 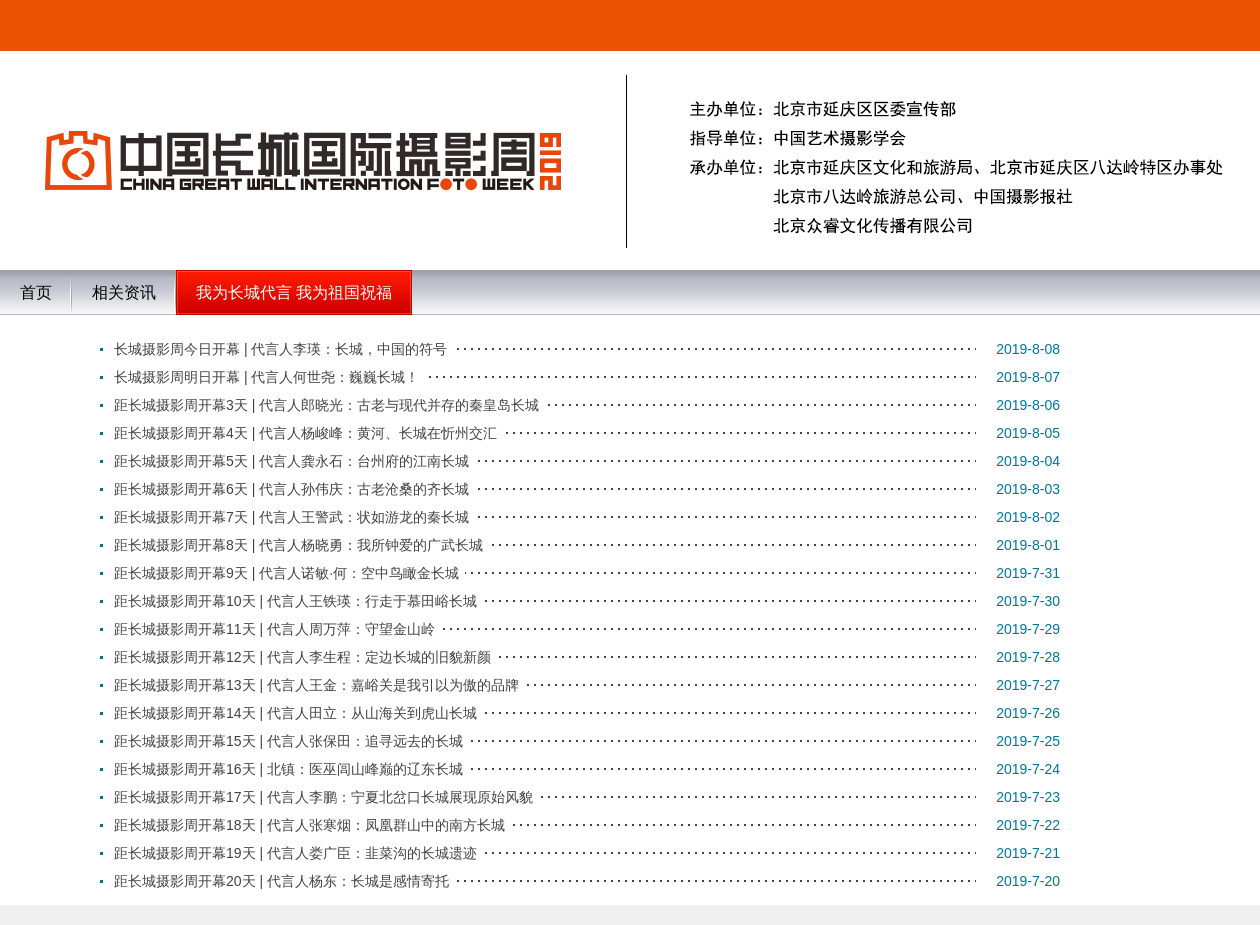 I want to click on 距长城摄影周开幕19天 | 代言人娄广臣：韭菜沟的长城遗迹, so click(x=295, y=853).